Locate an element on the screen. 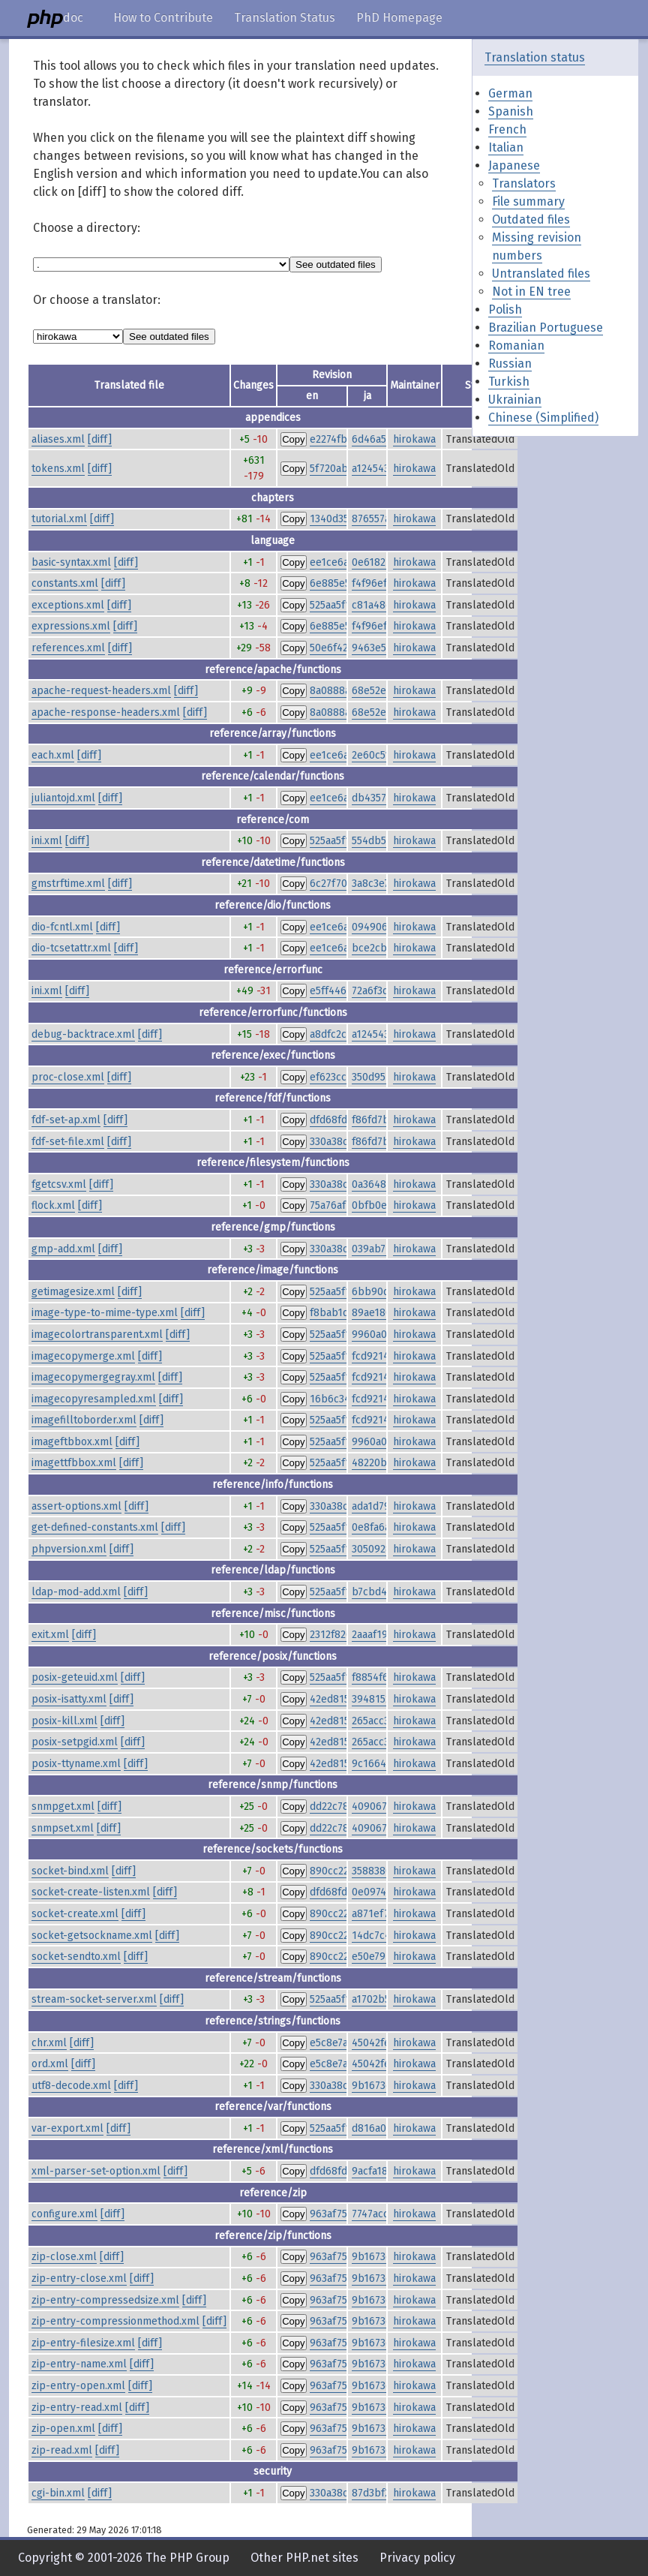  zip-close.xml is located at coordinates (64, 2256).